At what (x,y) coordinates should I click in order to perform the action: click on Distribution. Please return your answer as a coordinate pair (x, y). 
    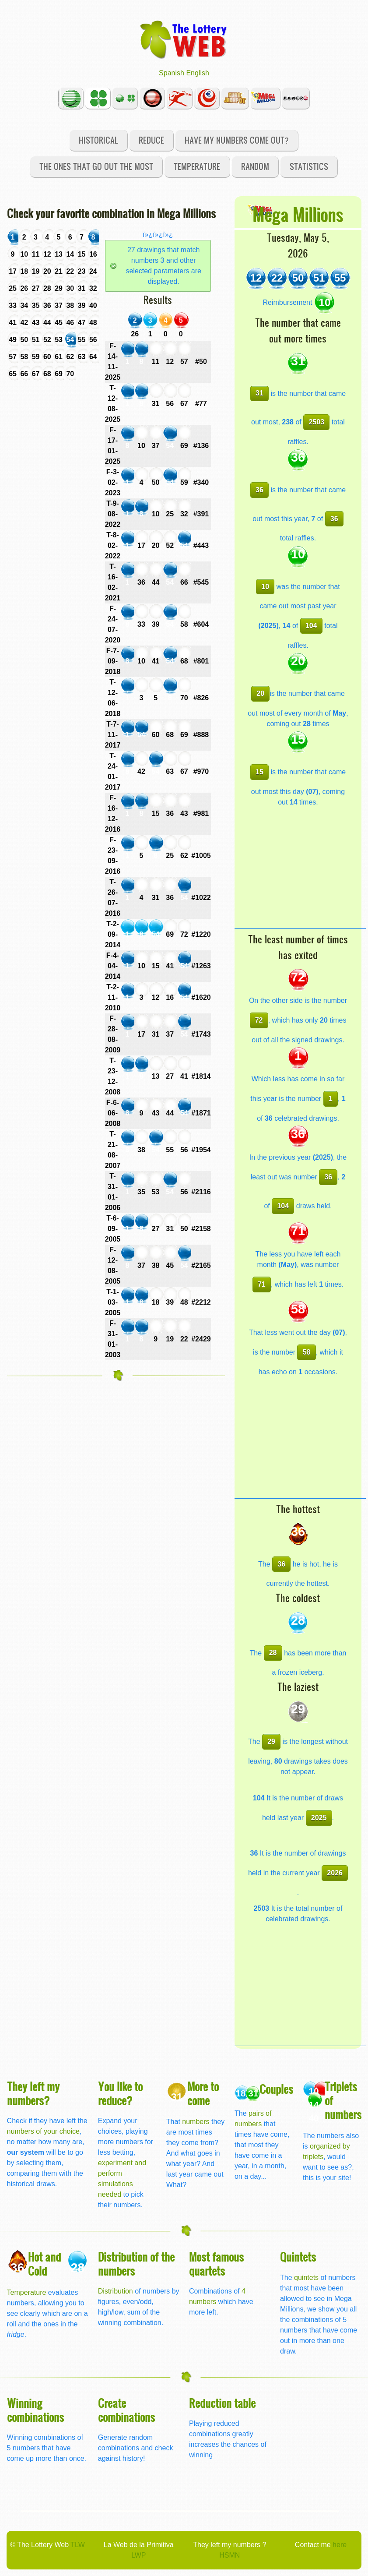
    Looking at the image, I should click on (115, 2291).